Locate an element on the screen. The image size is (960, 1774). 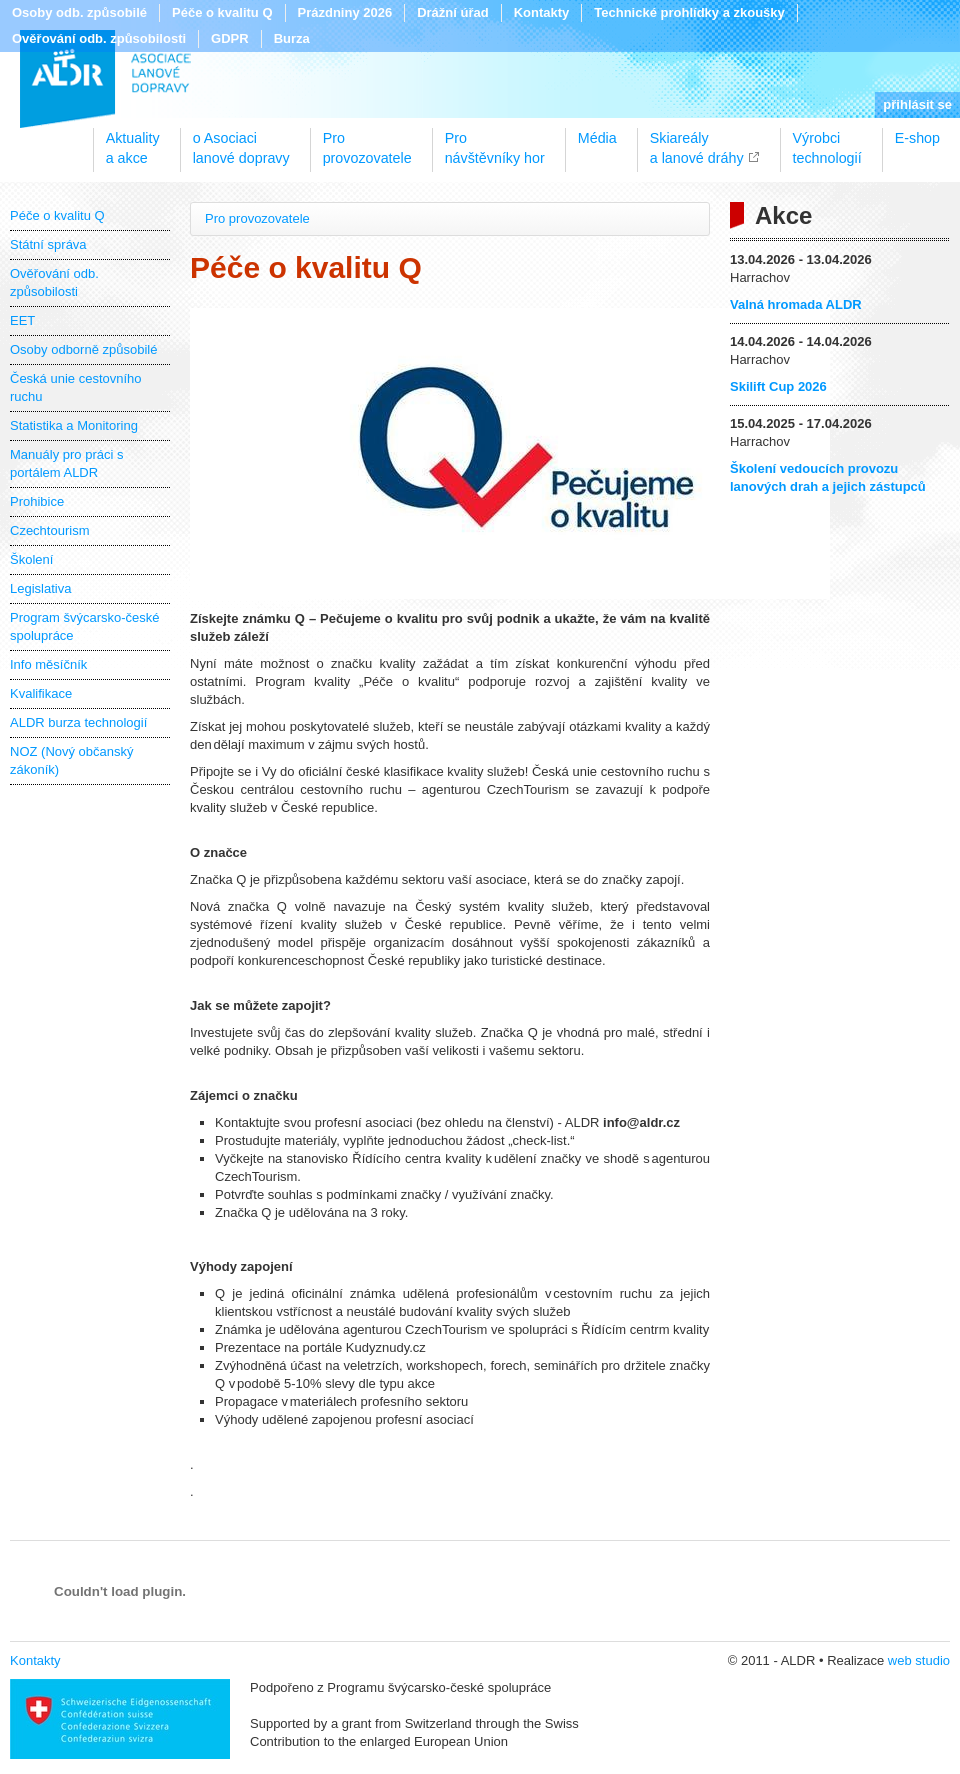
Drážní úřad is located at coordinates (453, 12).